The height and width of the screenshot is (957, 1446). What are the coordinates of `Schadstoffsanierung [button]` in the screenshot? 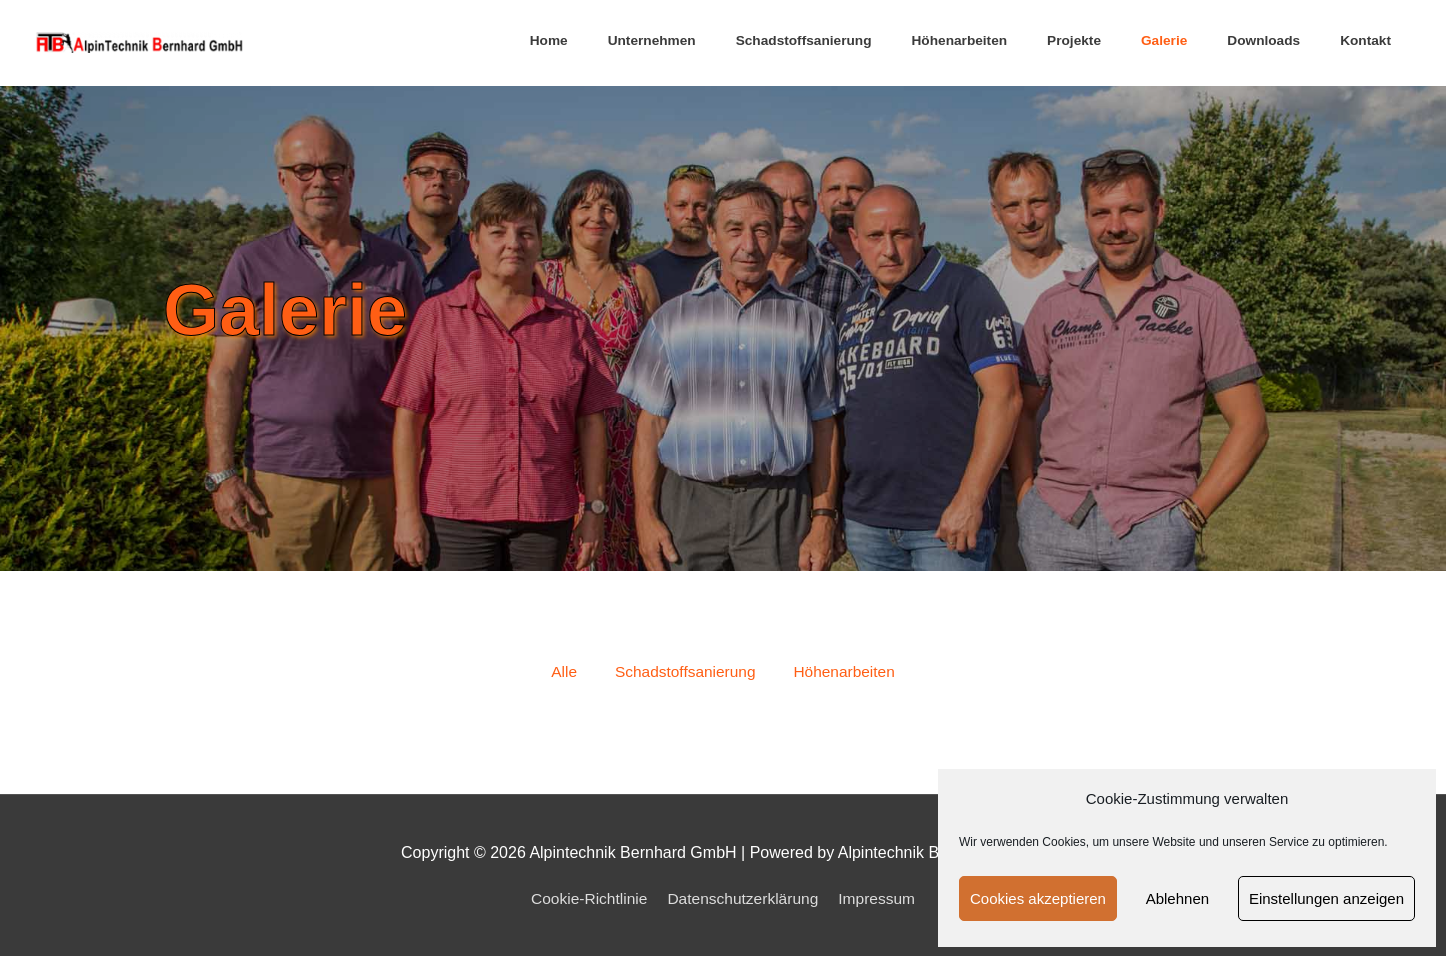 It's located at (684, 672).